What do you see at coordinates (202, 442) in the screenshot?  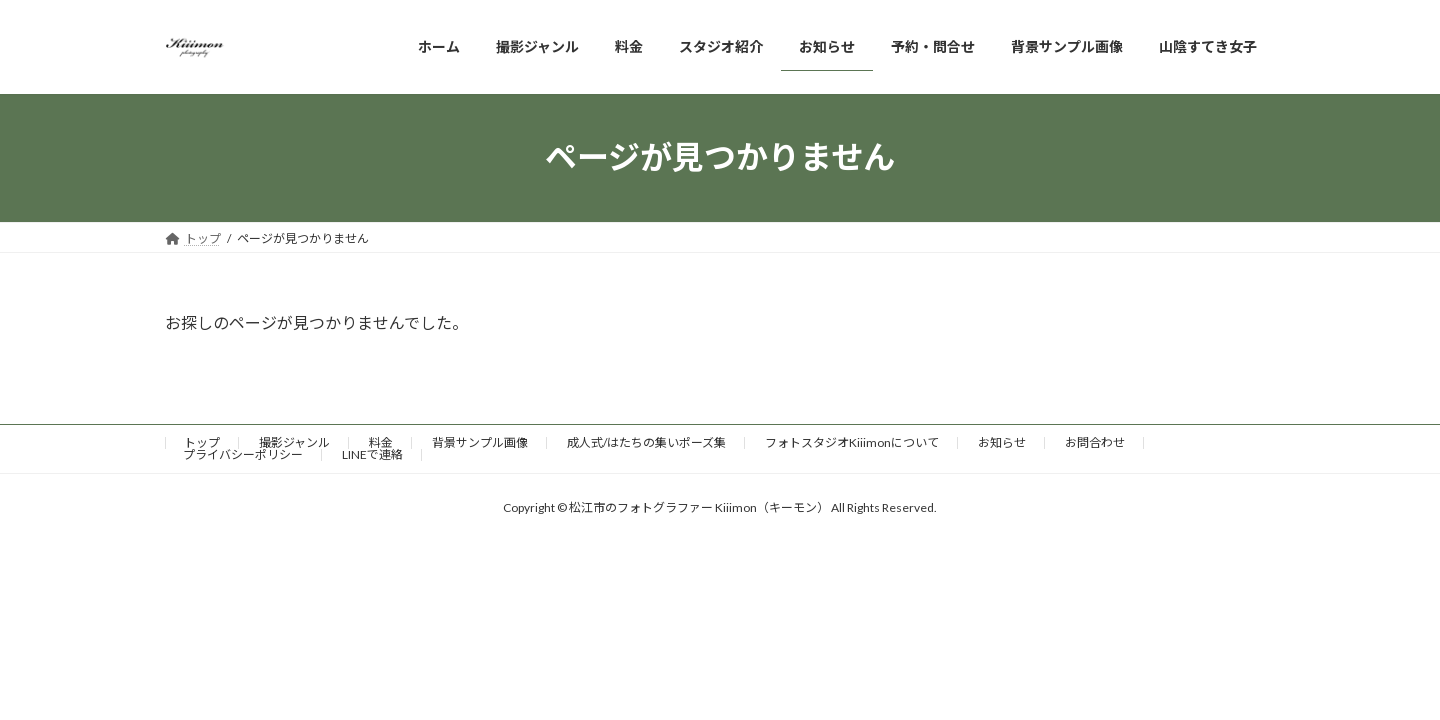 I see `トップ` at bounding box center [202, 442].